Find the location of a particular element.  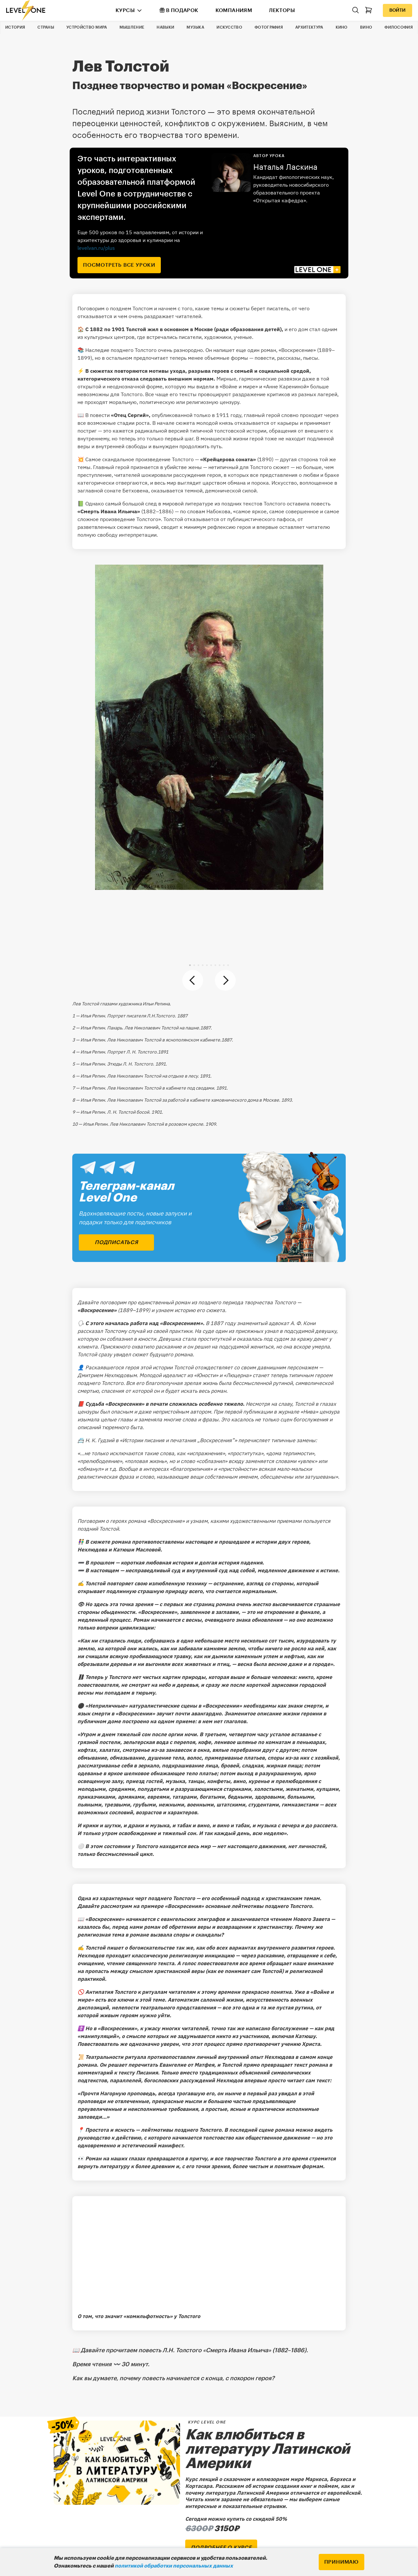

Устройство мира is located at coordinates (86, 27).